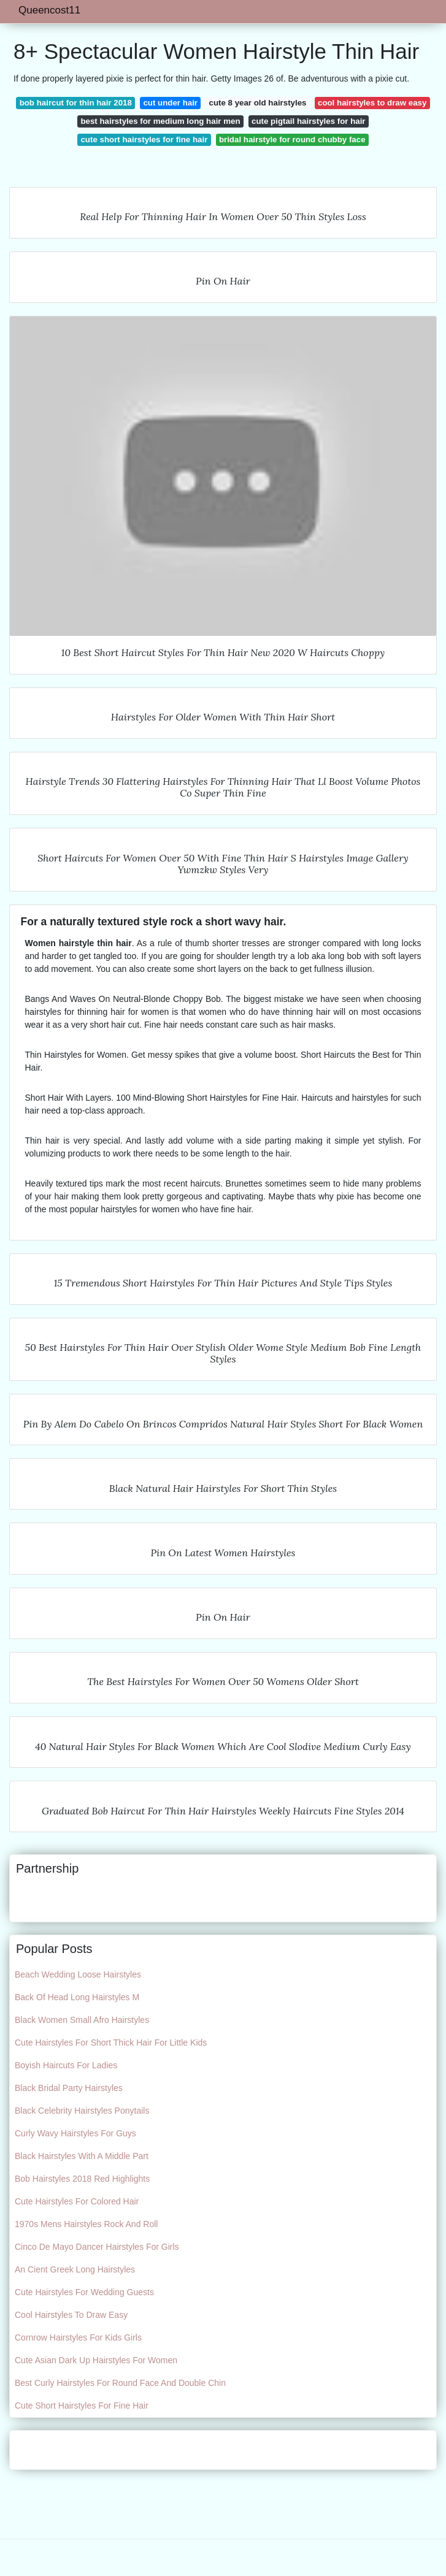  I want to click on Back Of Head Long Hairstyles M, so click(77, 1997).